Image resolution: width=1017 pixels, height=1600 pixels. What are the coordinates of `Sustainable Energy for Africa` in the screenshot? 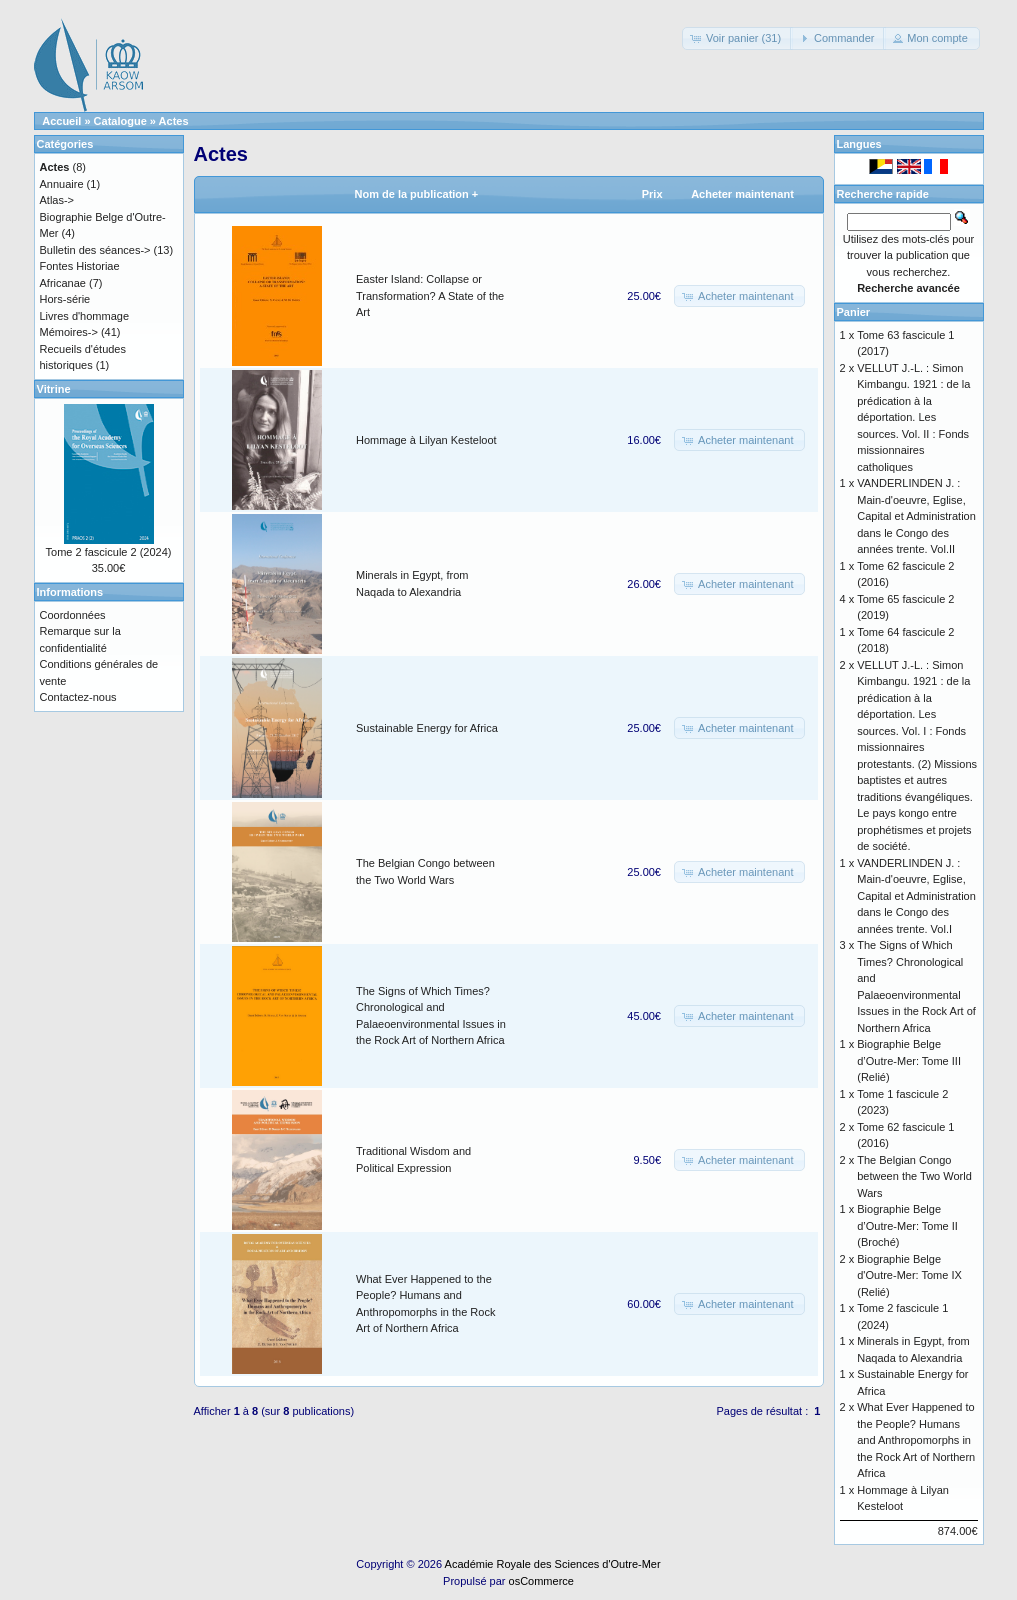 It's located at (427, 728).